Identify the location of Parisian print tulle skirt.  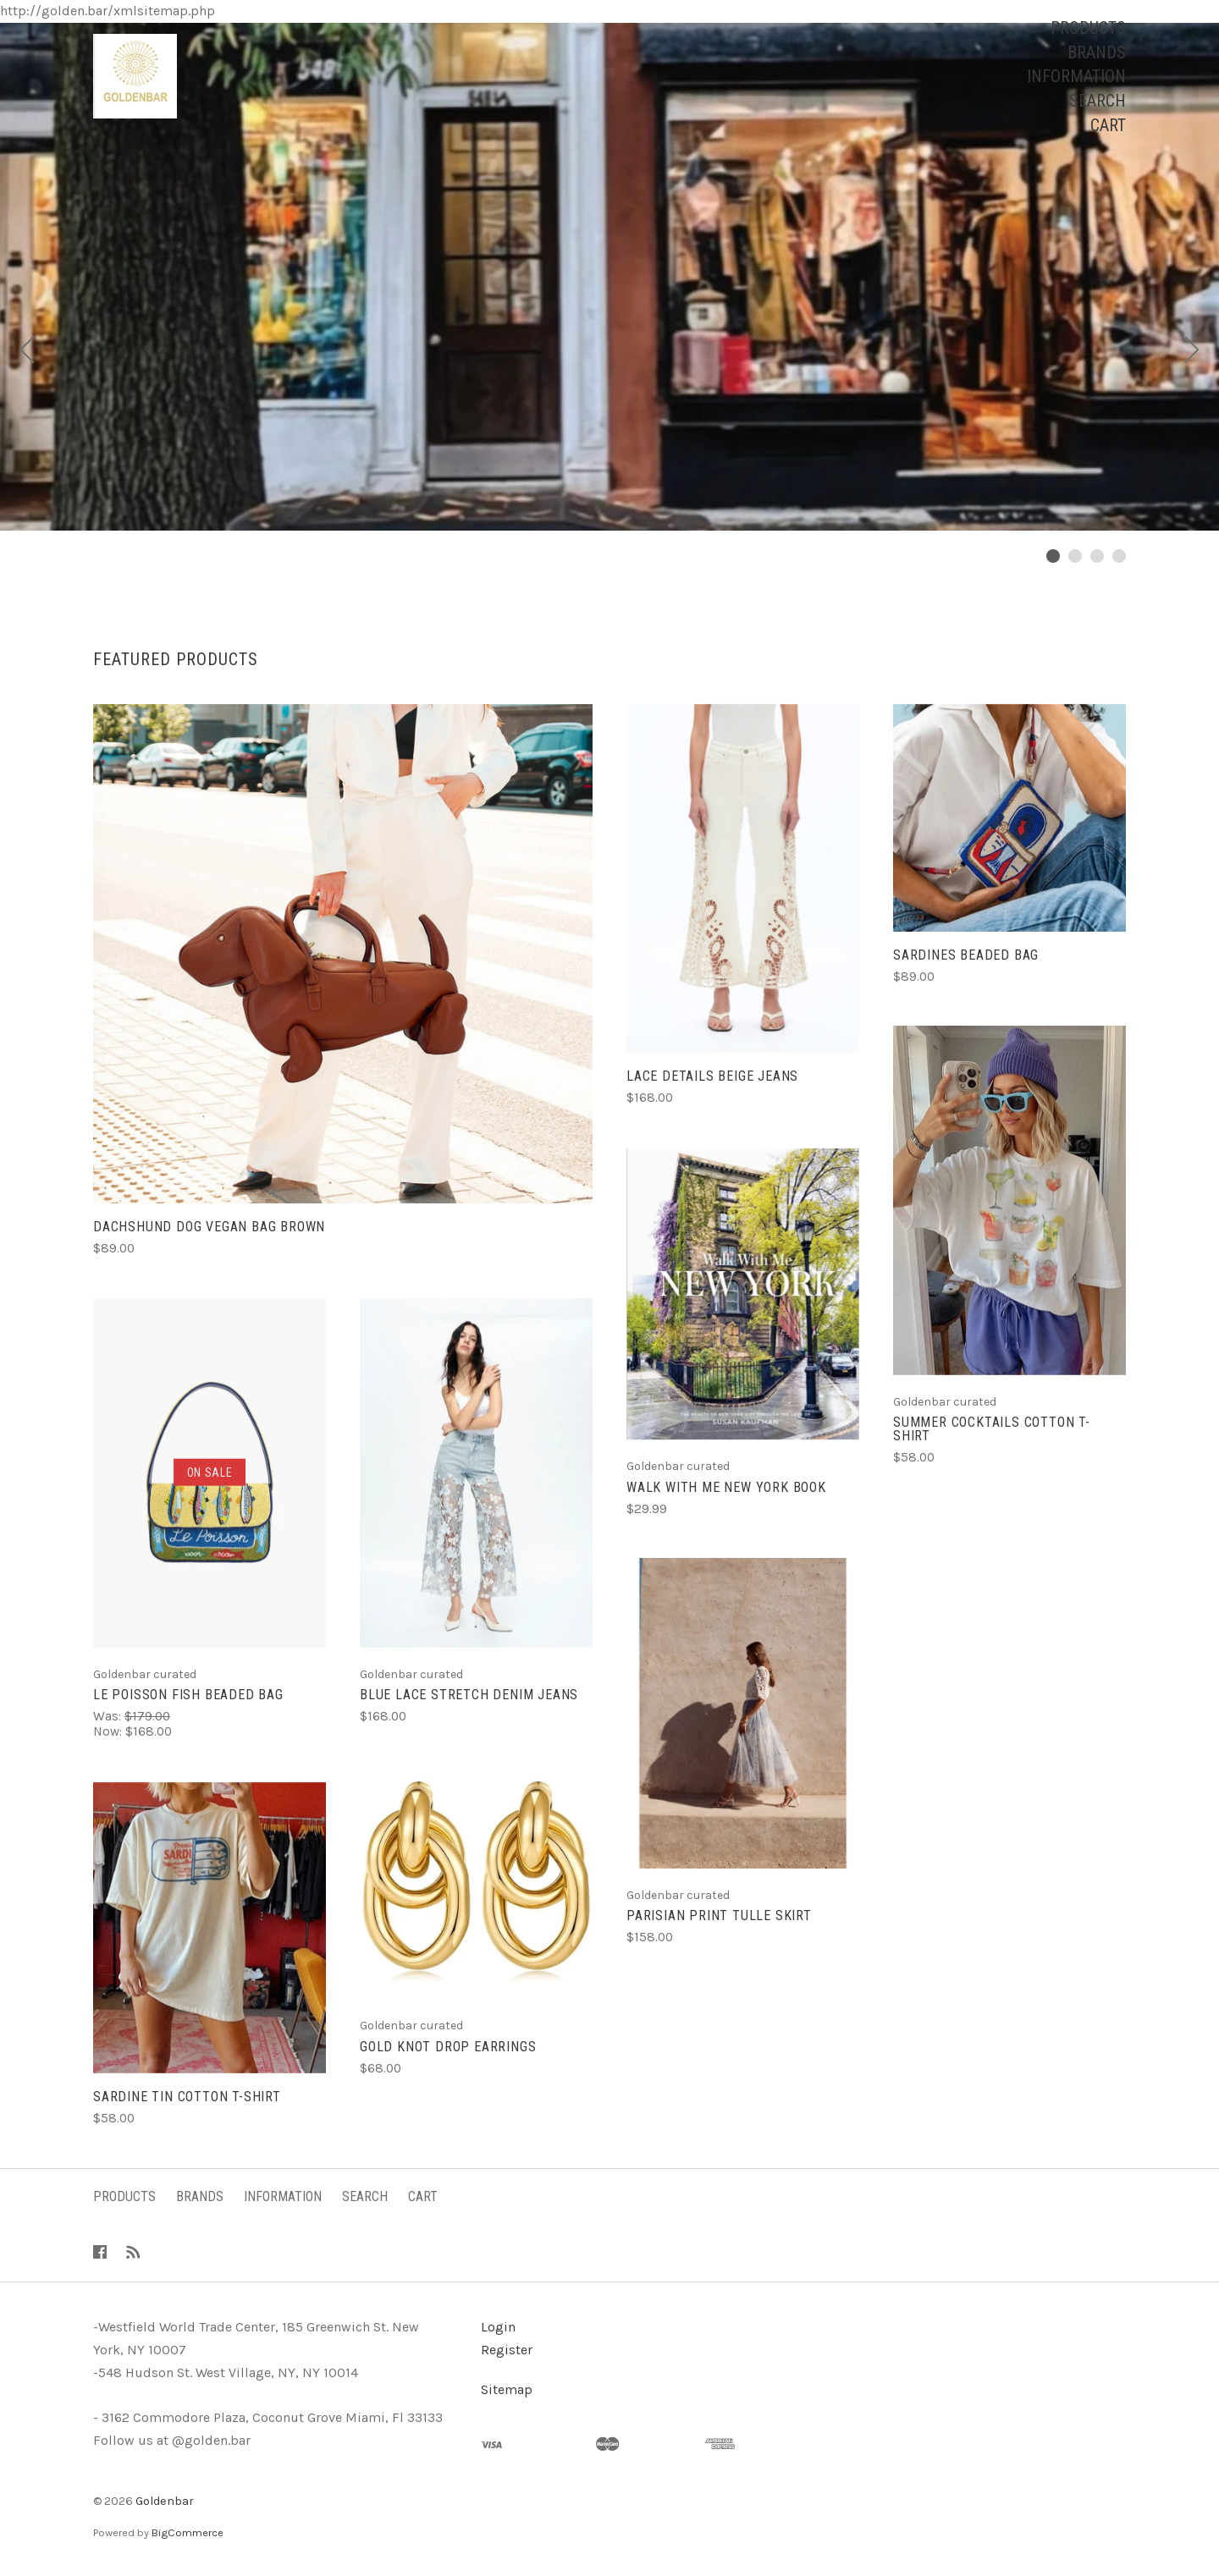
(719, 1915).